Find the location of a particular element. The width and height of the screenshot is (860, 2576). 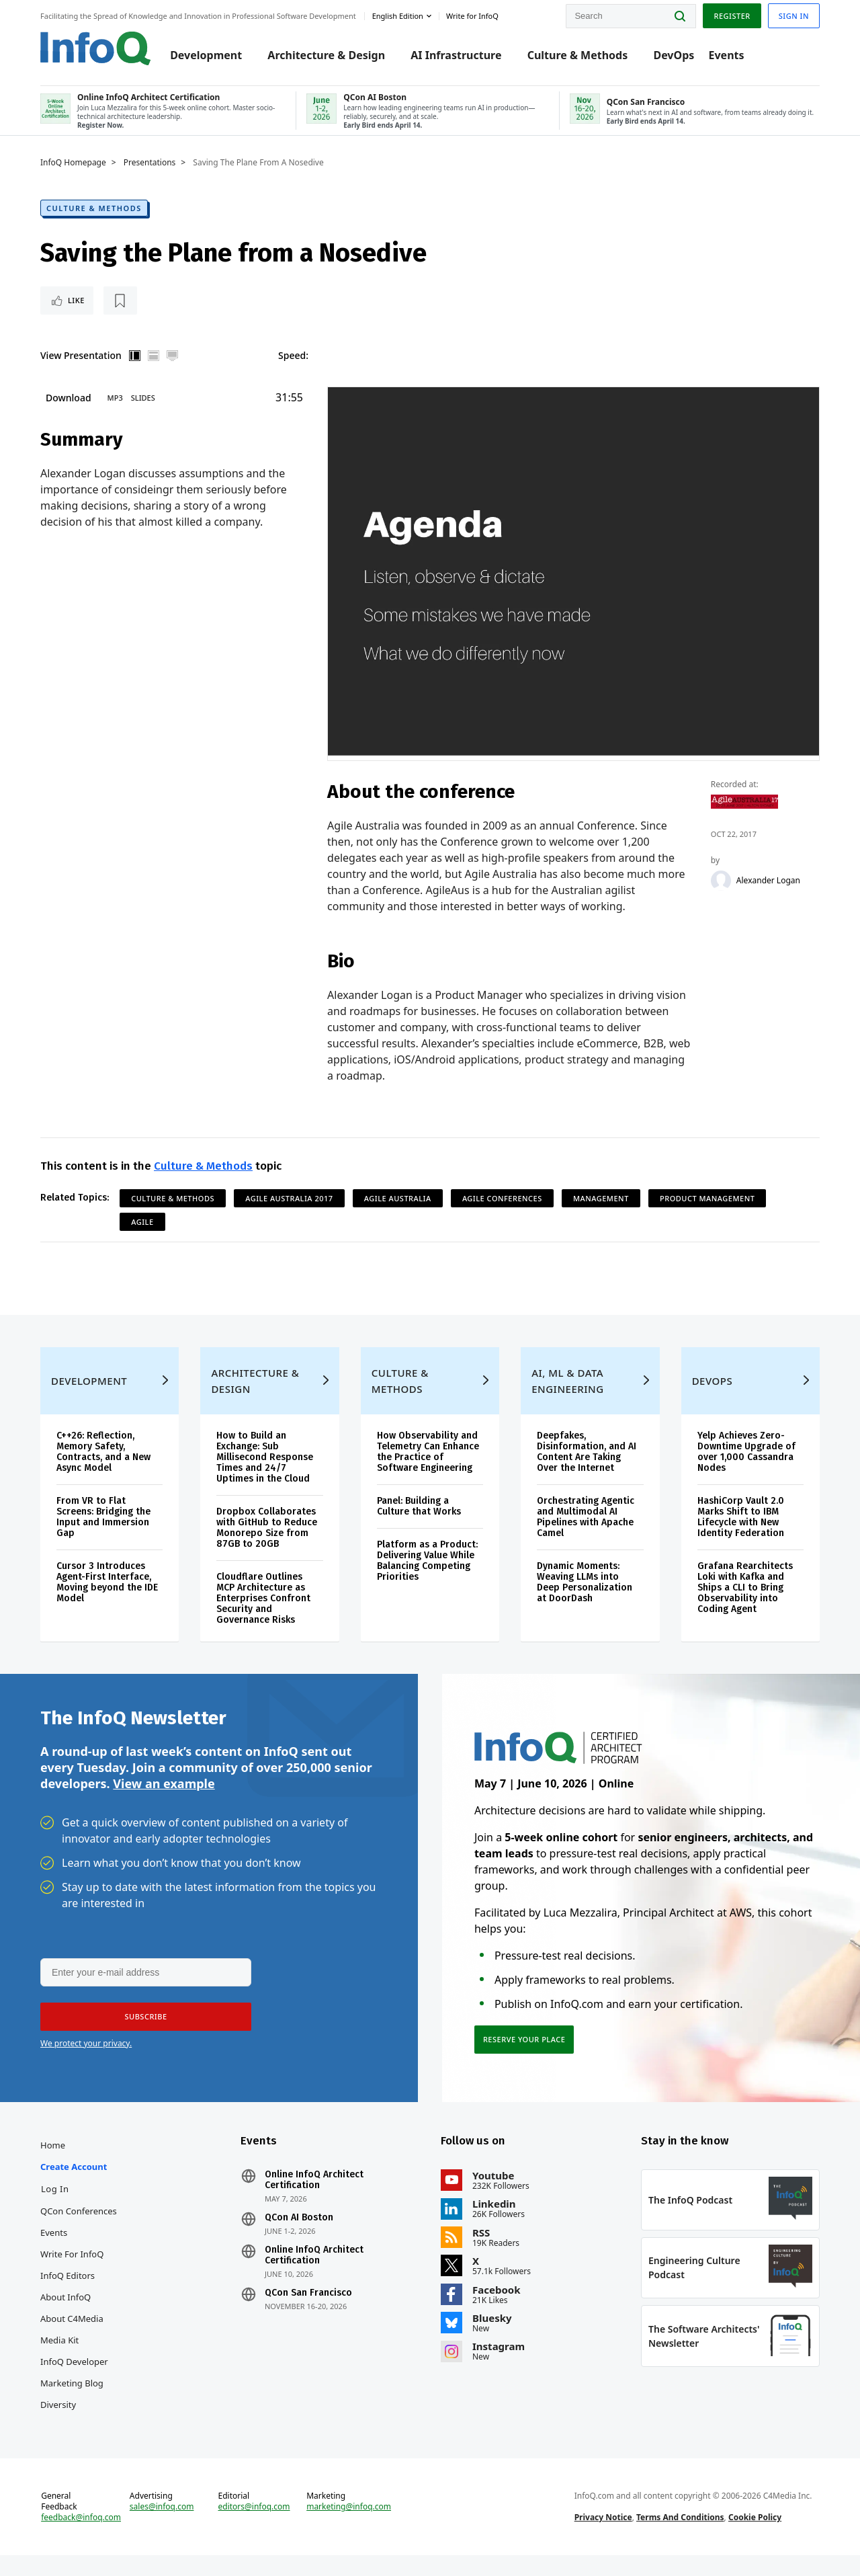

QCon AI Boston is located at coordinates (299, 2238).